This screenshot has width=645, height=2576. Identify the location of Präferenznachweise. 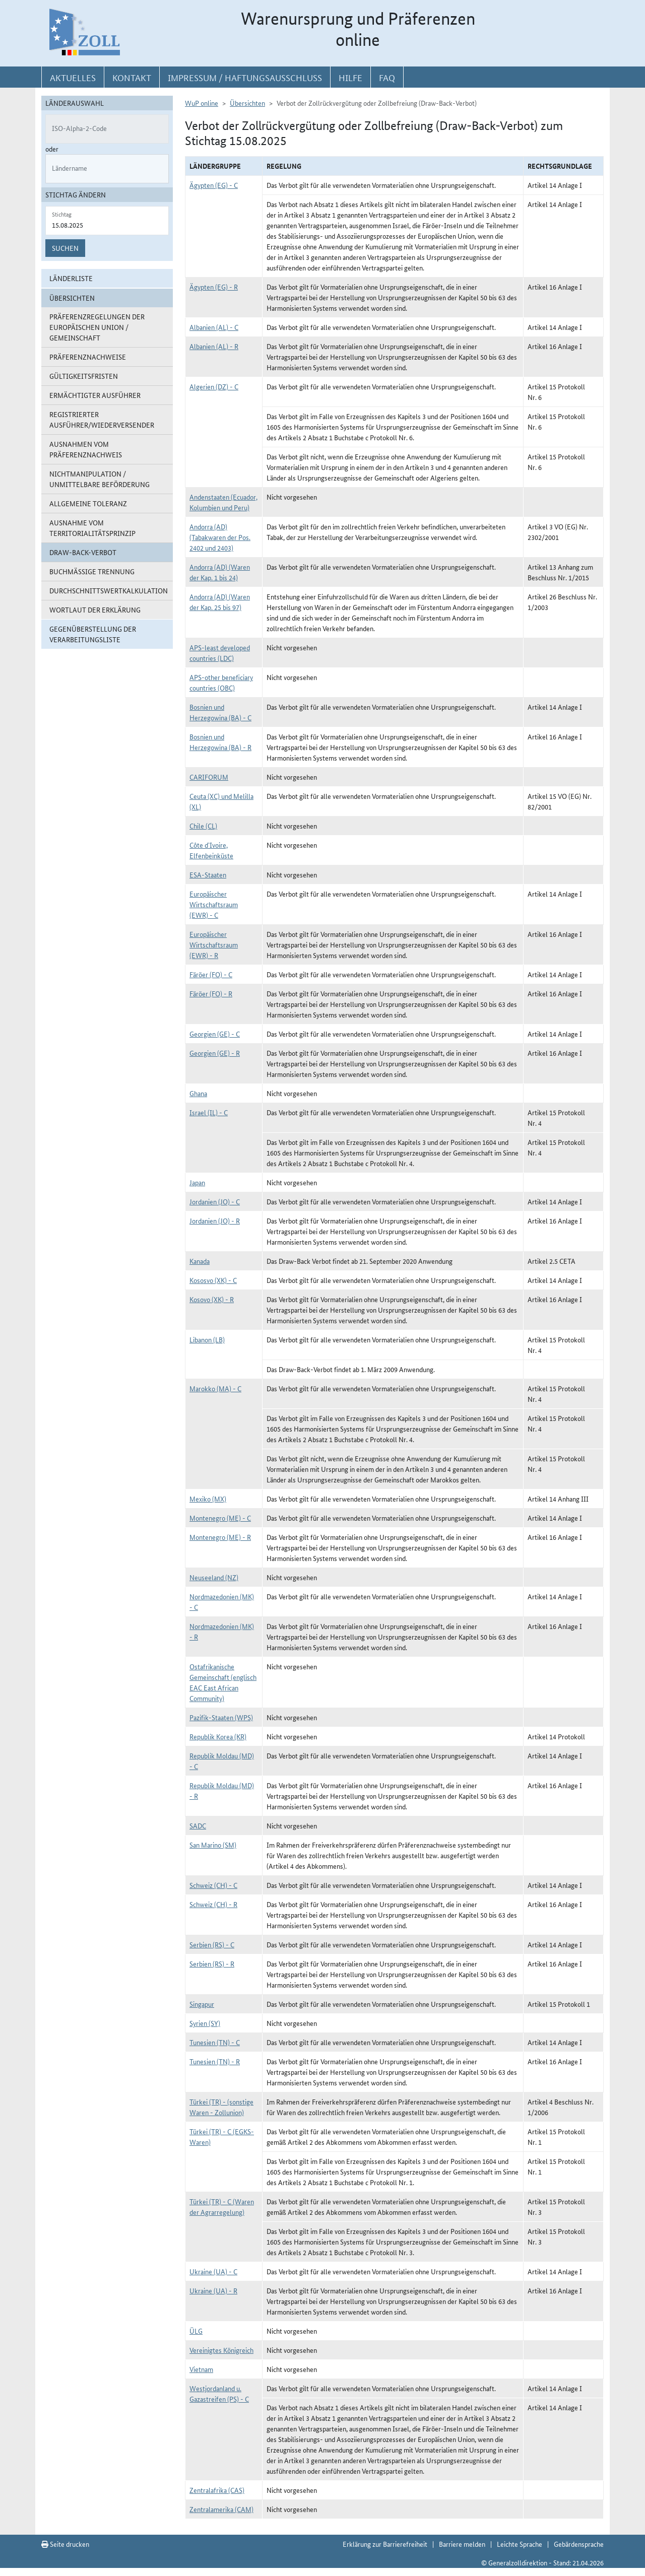
(87, 357).